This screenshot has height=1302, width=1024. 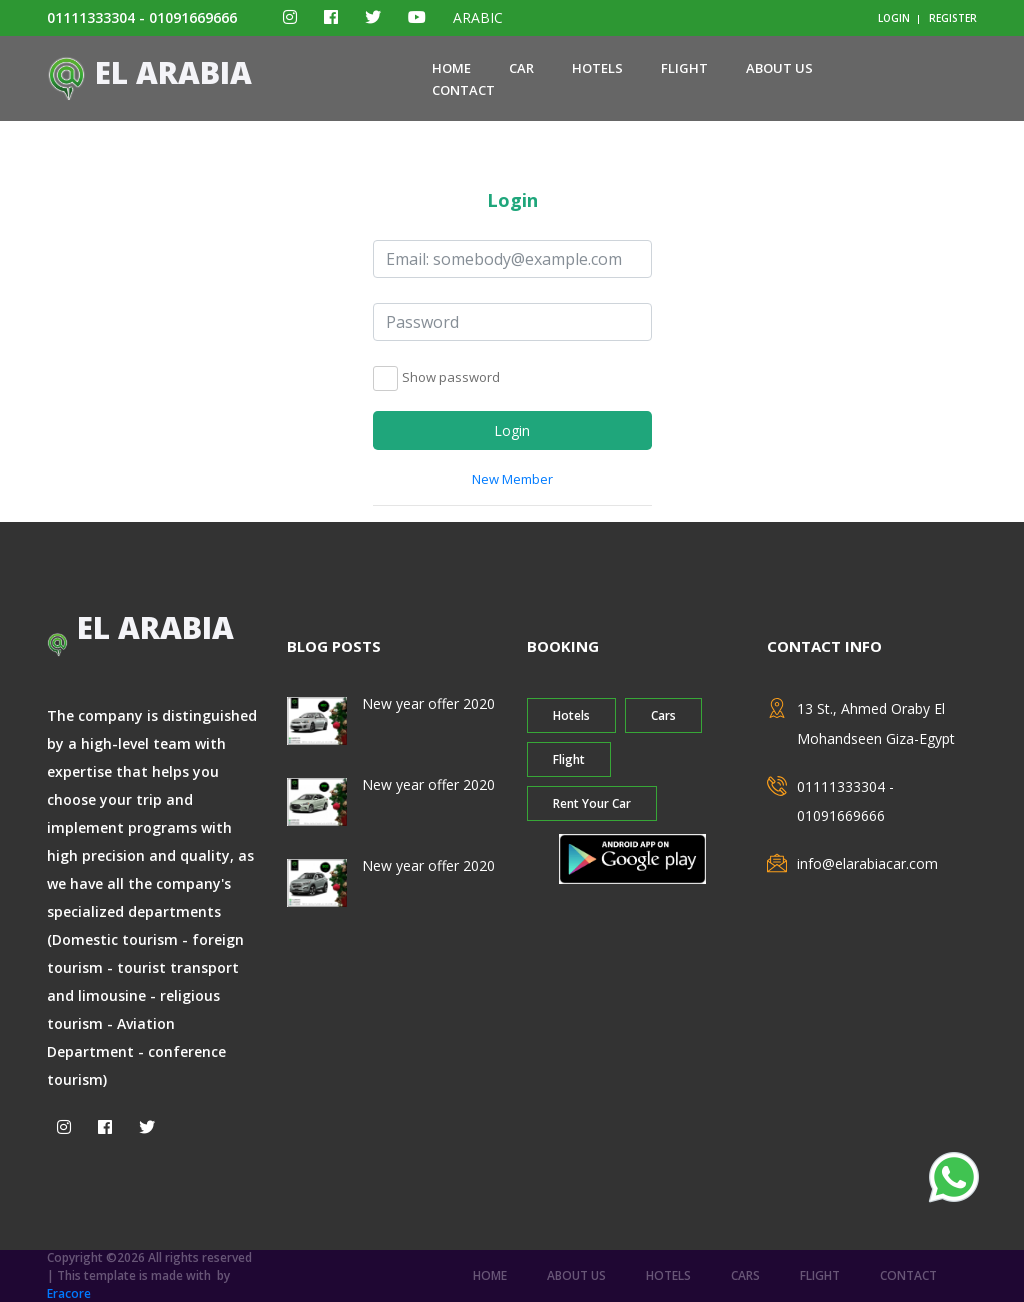 I want to click on about us, so click(x=779, y=68).